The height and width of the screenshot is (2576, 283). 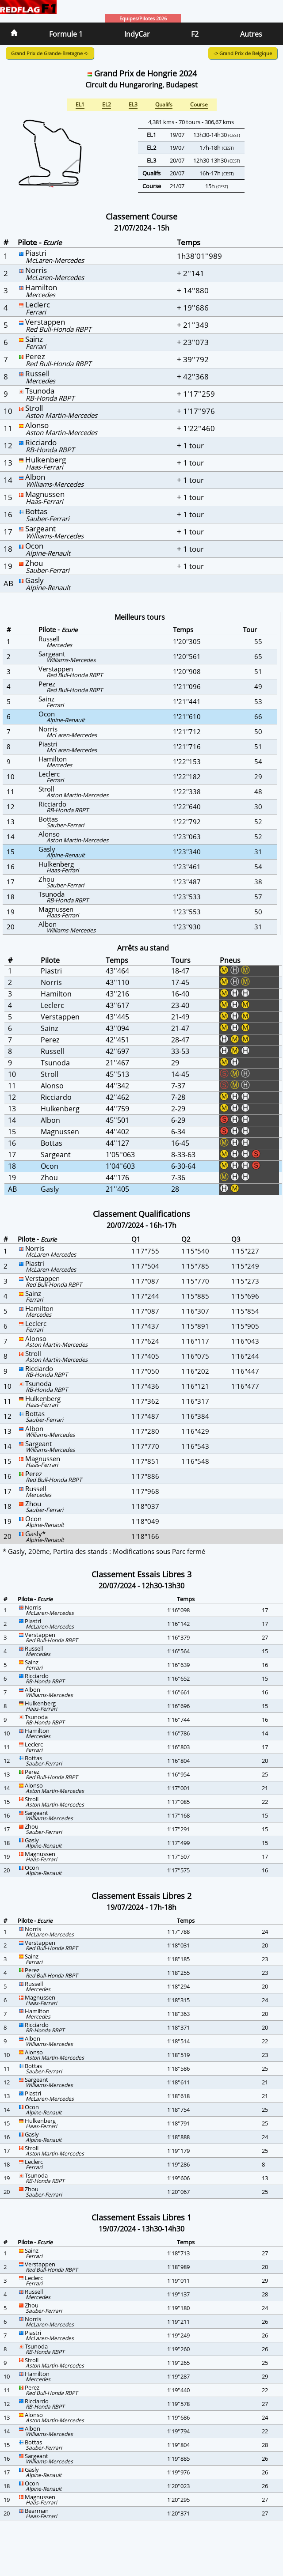 What do you see at coordinates (141, 216) in the screenshot?
I see `Classement Course` at bounding box center [141, 216].